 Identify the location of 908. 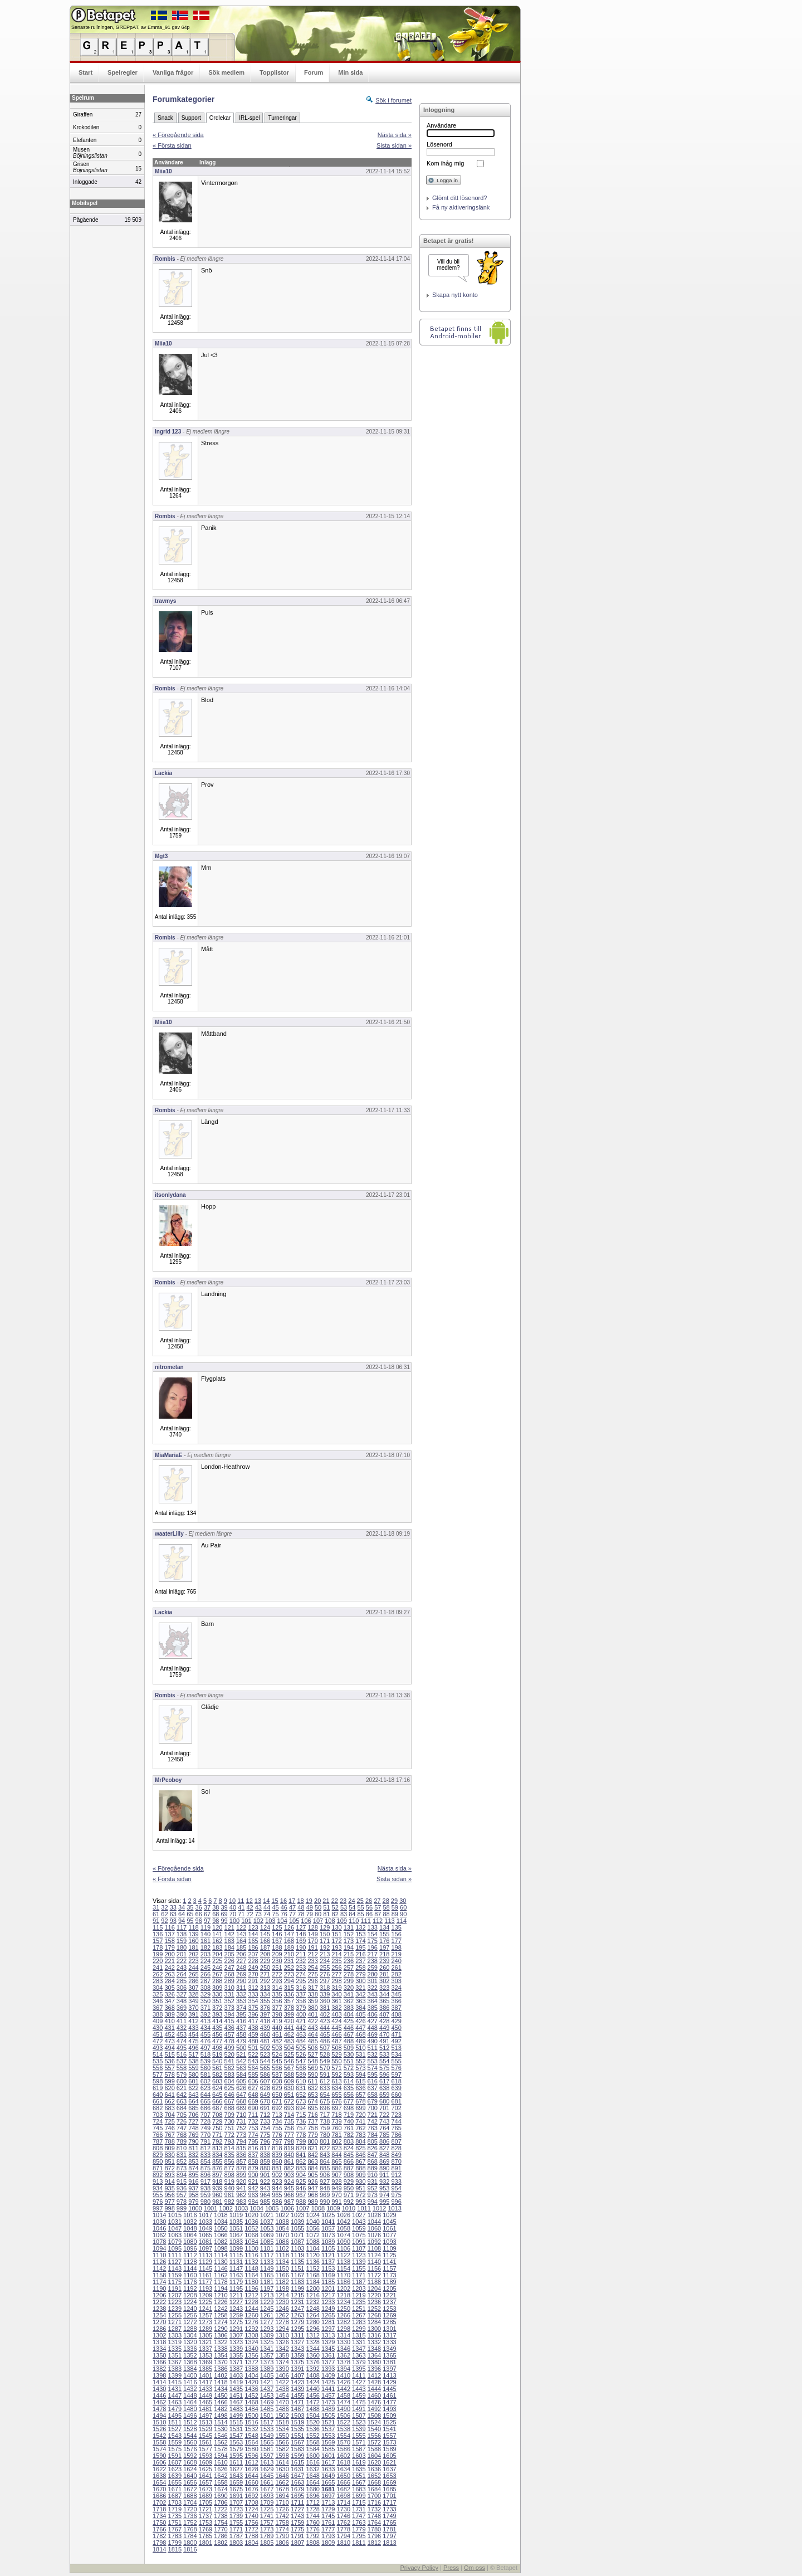
(349, 2174).